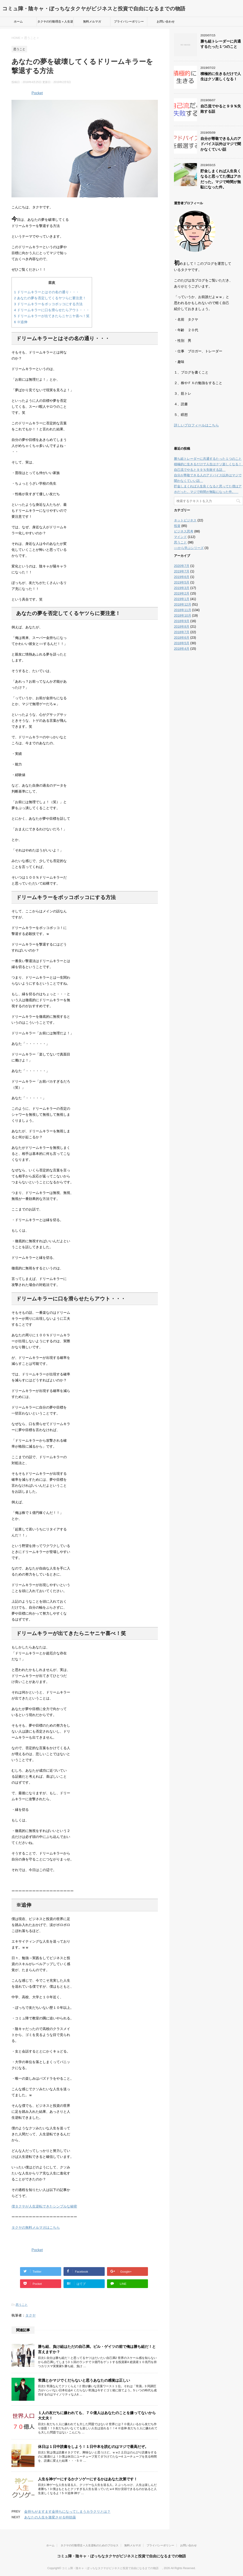 This screenshot has height=2576, width=243. Describe the element at coordinates (181, 582) in the screenshot. I see `2019年5月` at that location.